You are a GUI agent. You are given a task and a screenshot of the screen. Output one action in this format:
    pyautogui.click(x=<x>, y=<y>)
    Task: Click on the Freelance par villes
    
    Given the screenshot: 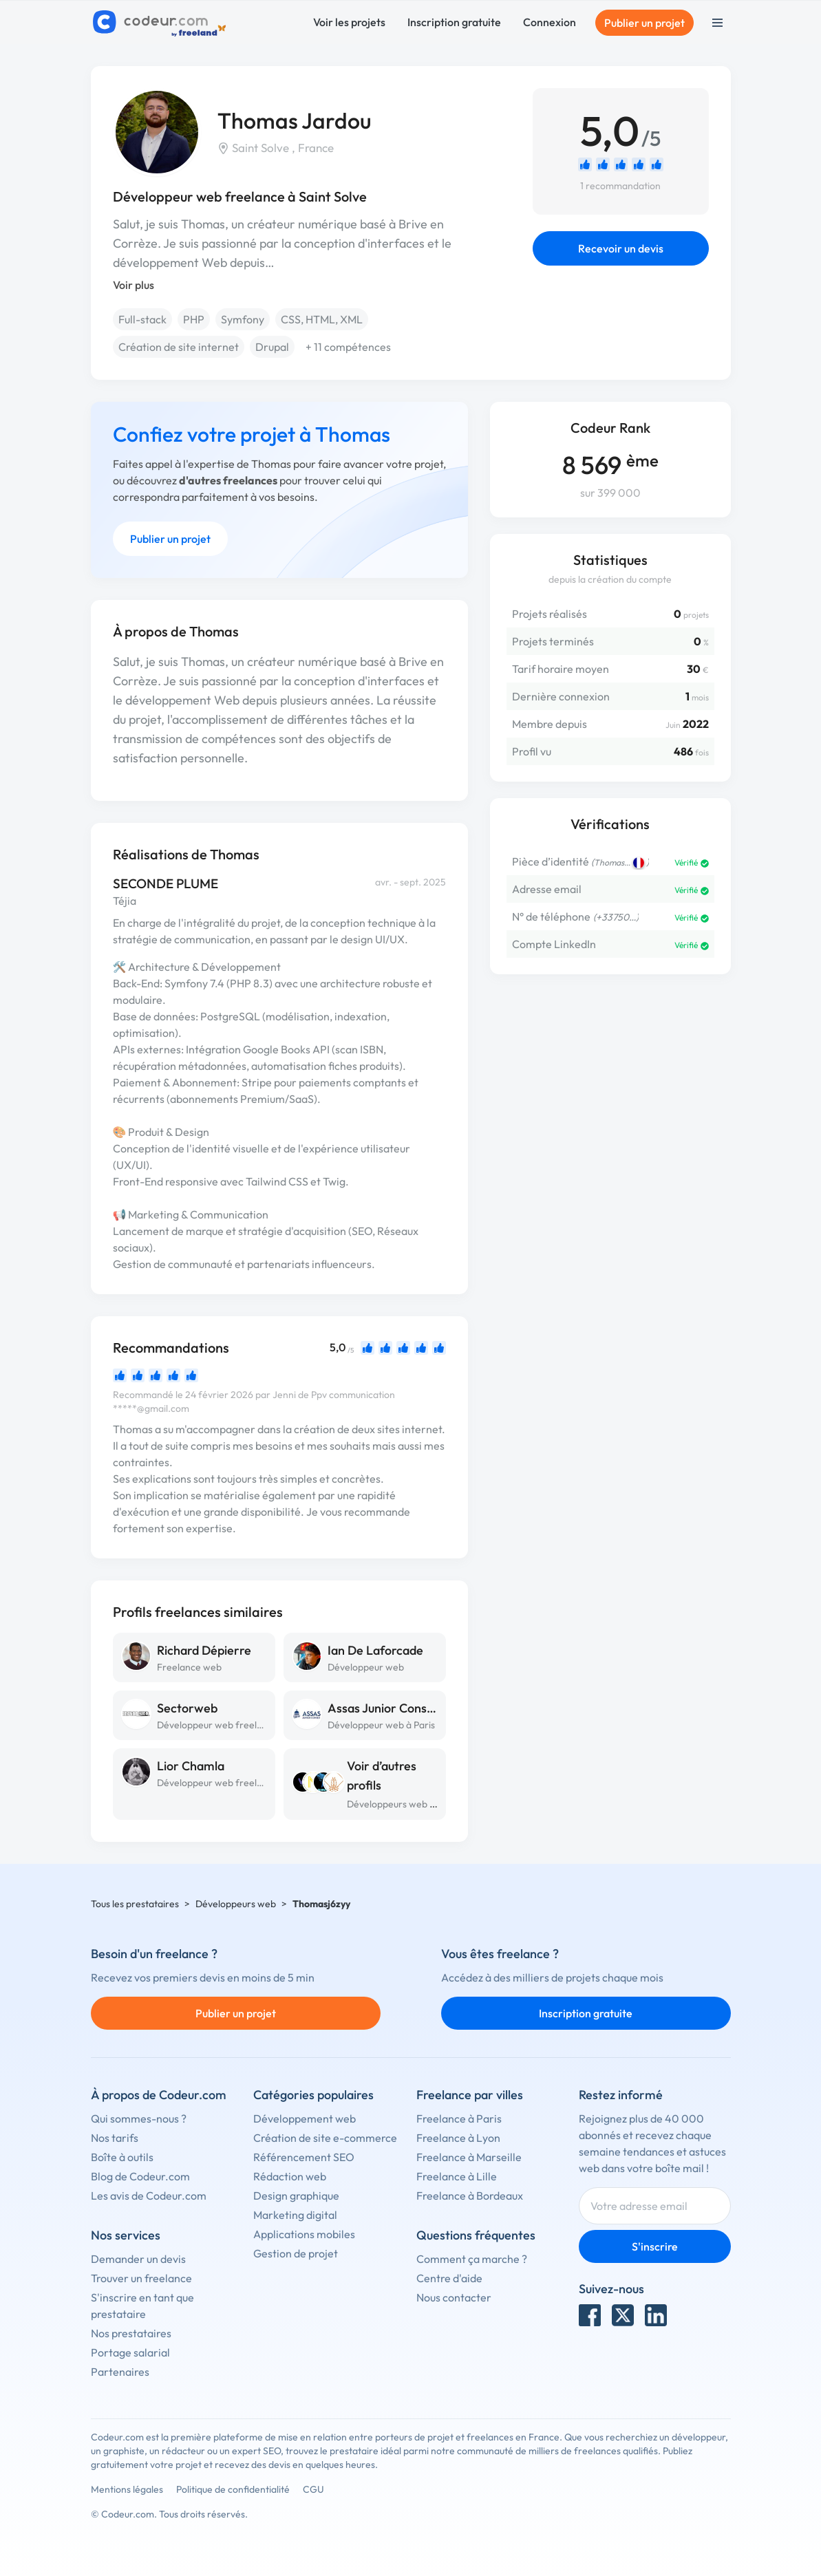 What is the action you would take?
    pyautogui.click(x=469, y=2095)
    